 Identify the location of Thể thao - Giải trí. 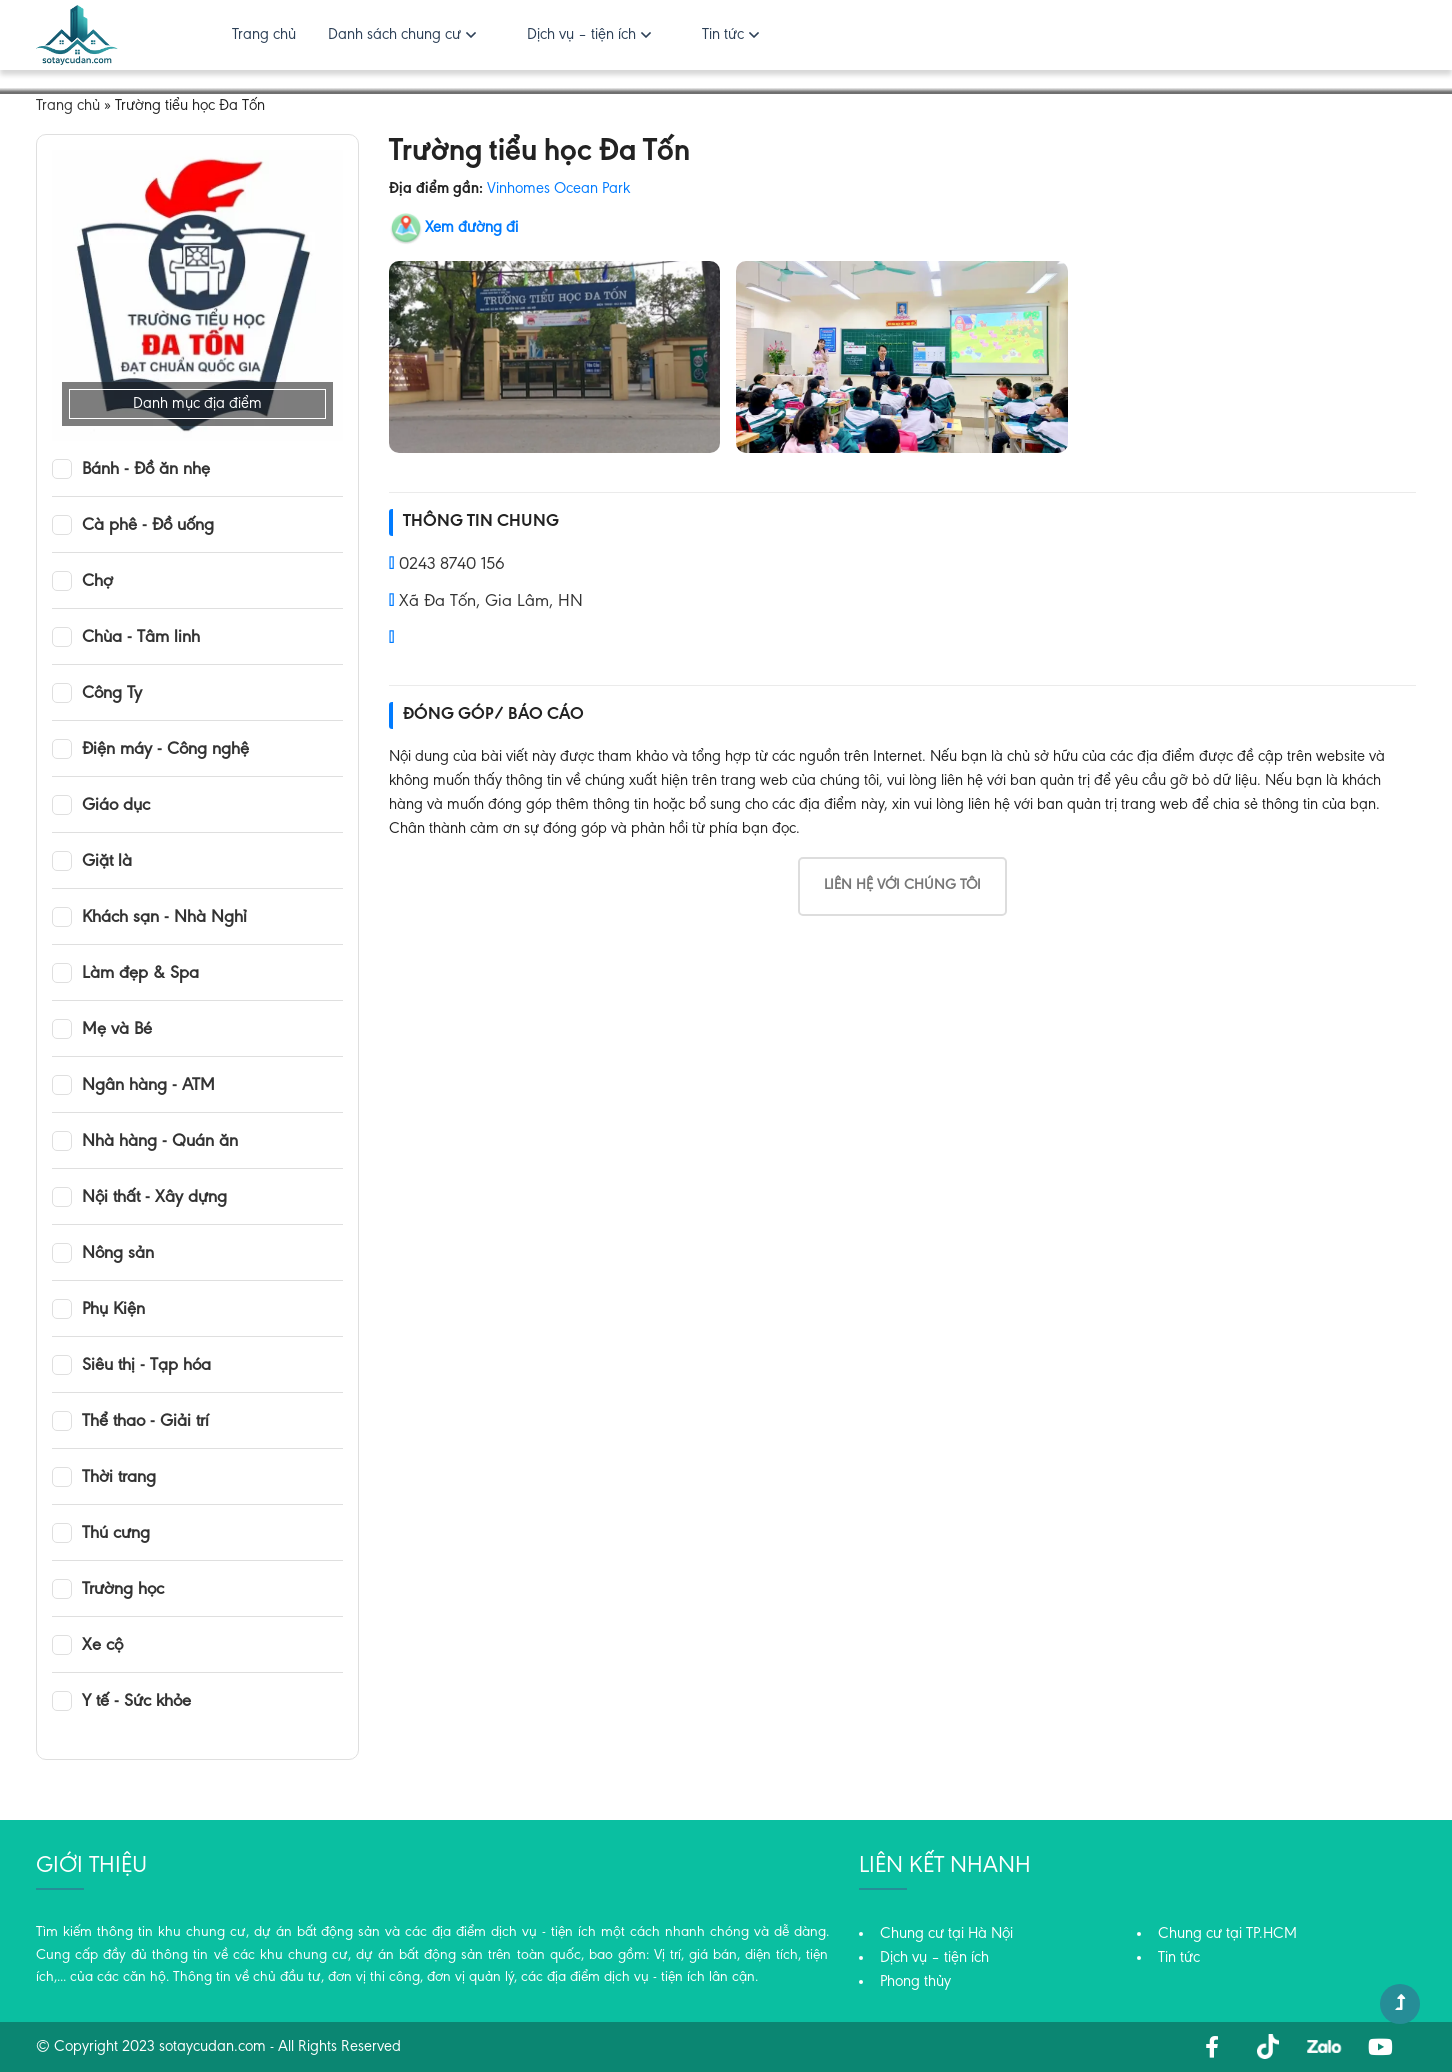
(145, 1422).